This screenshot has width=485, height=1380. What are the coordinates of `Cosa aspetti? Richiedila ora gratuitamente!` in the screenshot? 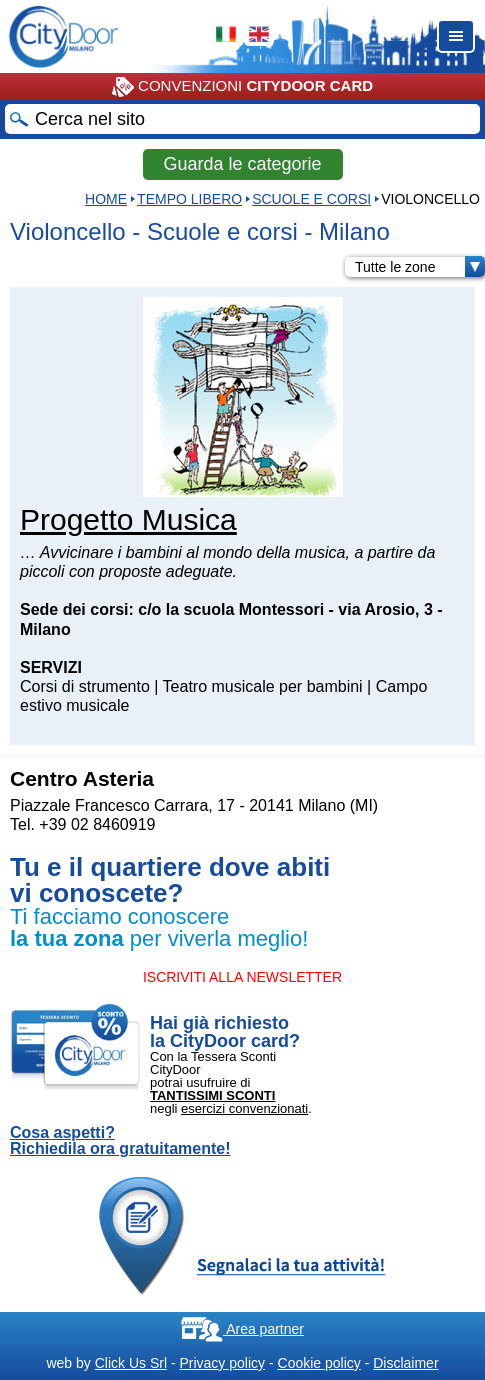 It's located at (120, 1141).